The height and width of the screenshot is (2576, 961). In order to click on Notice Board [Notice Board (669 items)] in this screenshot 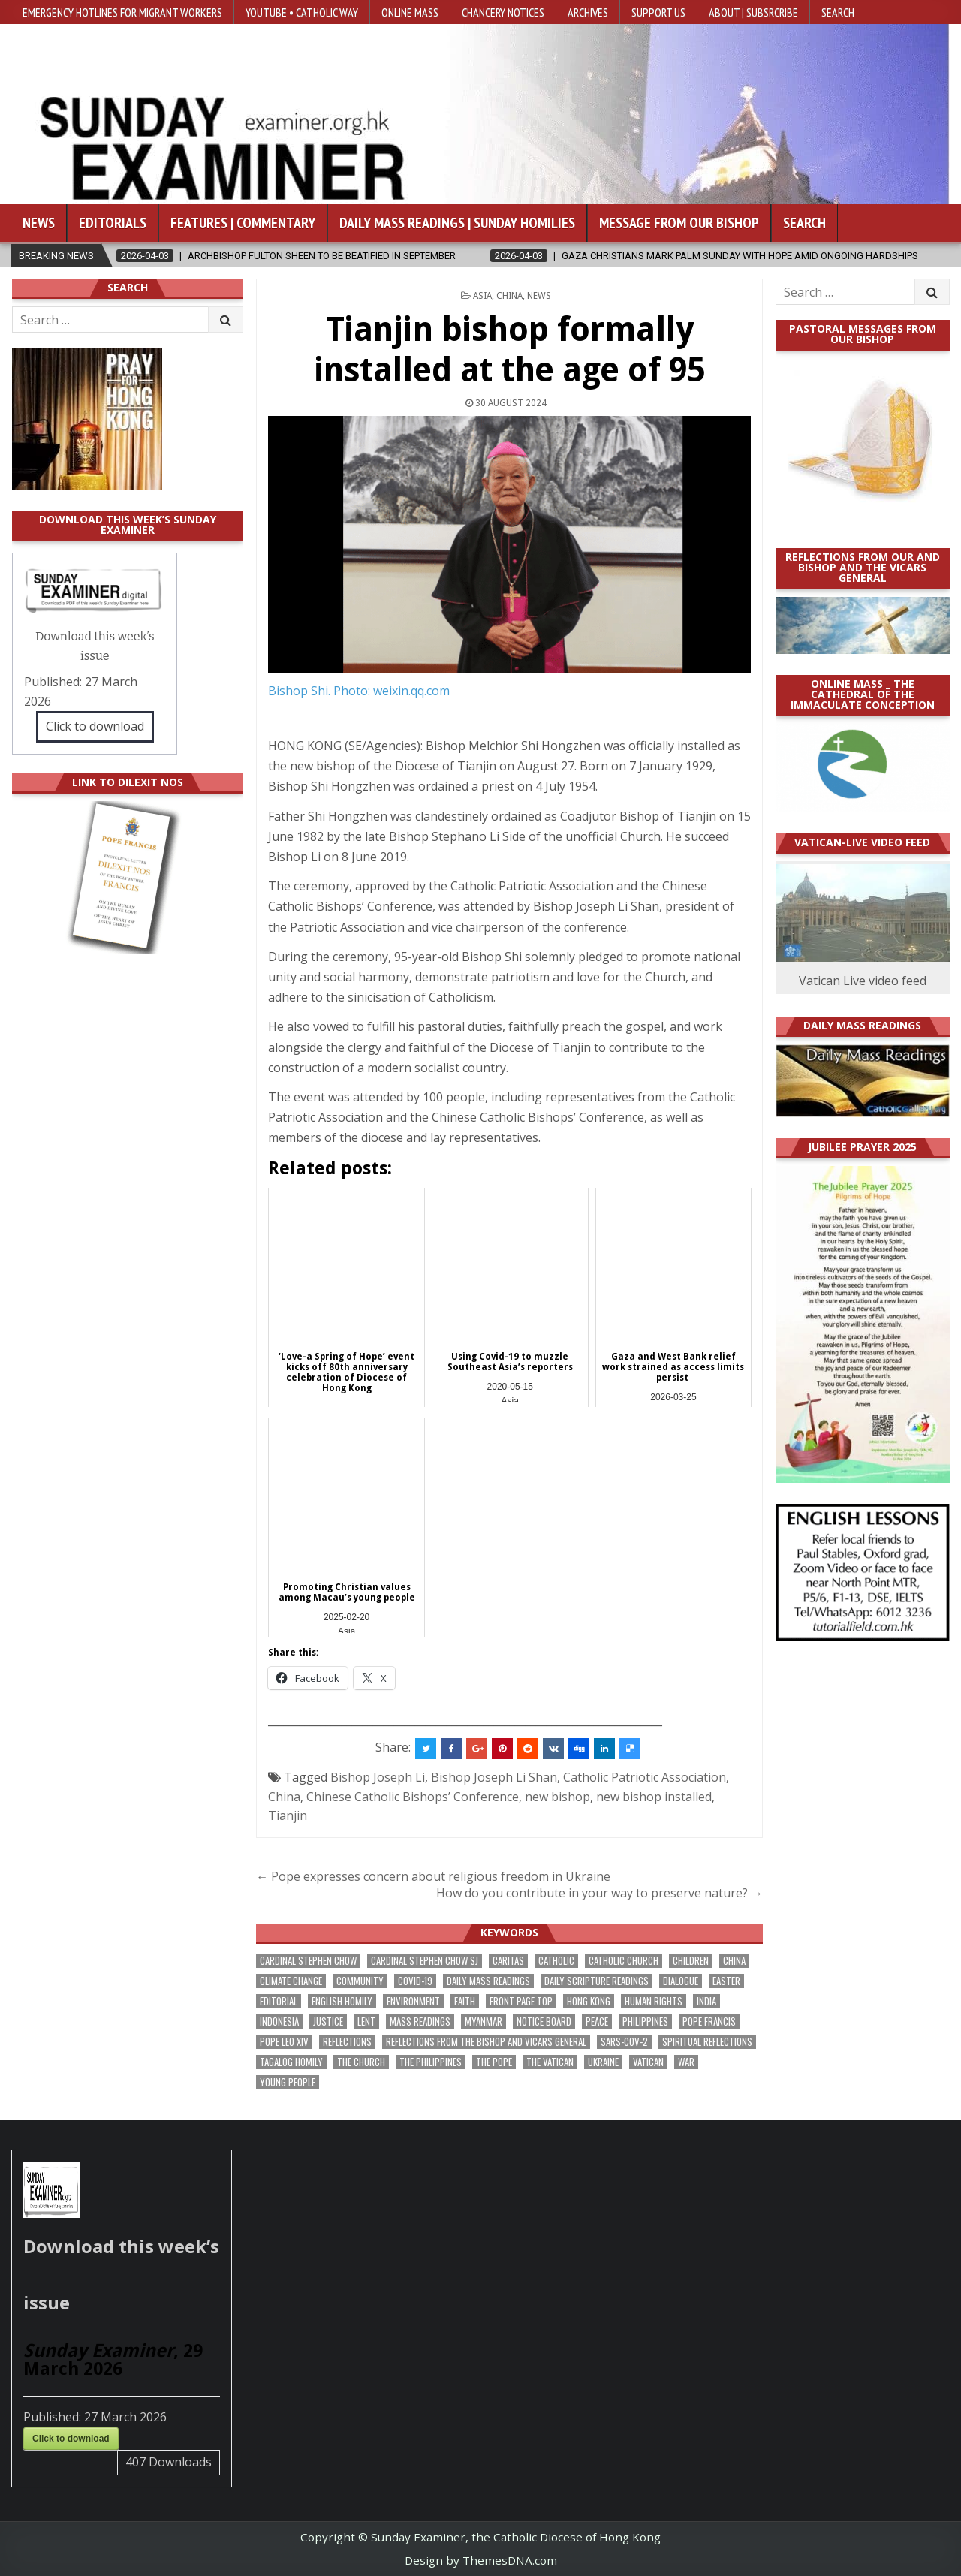, I will do `click(544, 2021)`.